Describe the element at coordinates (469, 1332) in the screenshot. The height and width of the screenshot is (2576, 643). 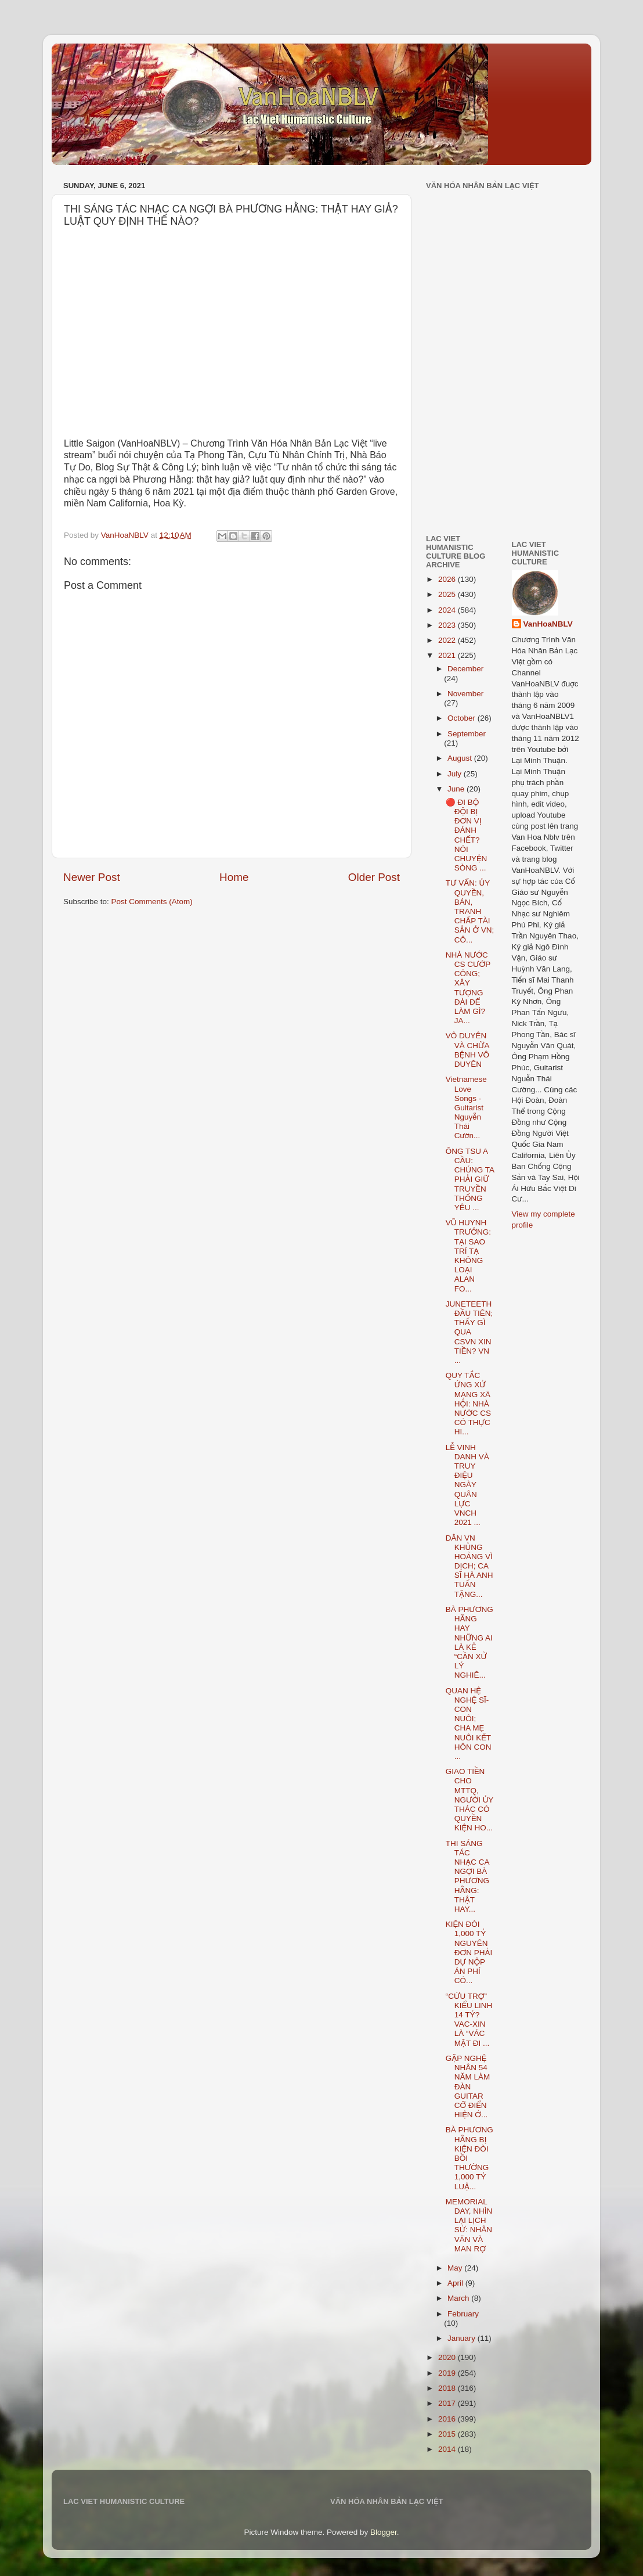
I see `JUNETEETH ĐẦU TIÊN; THẤY GÌ QUA CSVN XIN TIỀN? VN ...` at that location.